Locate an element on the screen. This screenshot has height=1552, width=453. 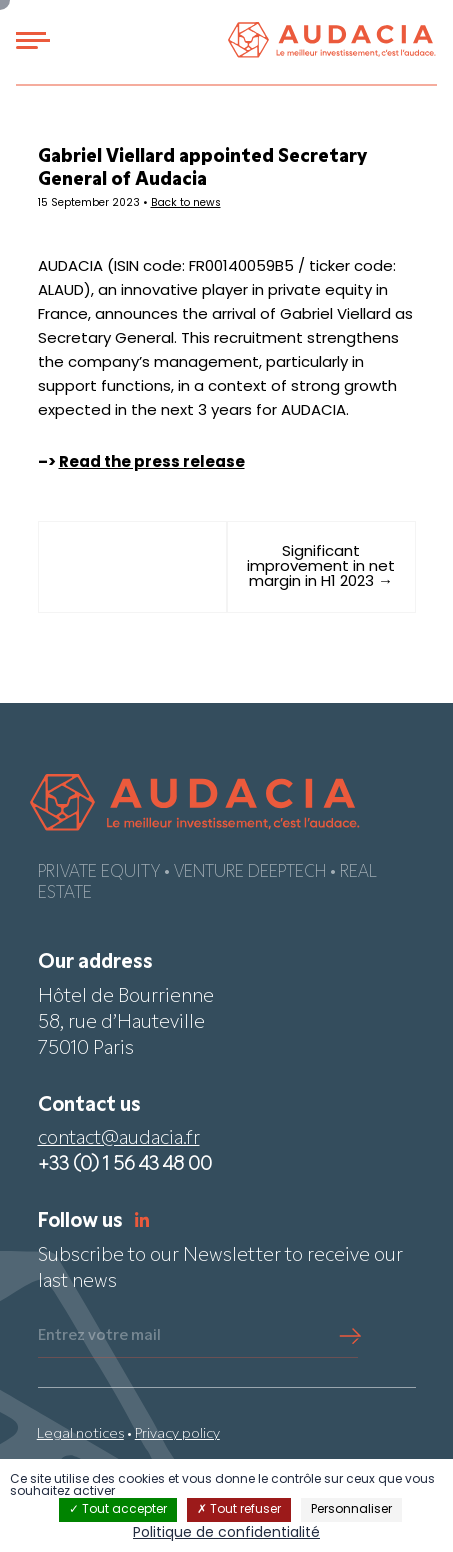
Politique de confidentialité [link] is located at coordinates (226, 1533).